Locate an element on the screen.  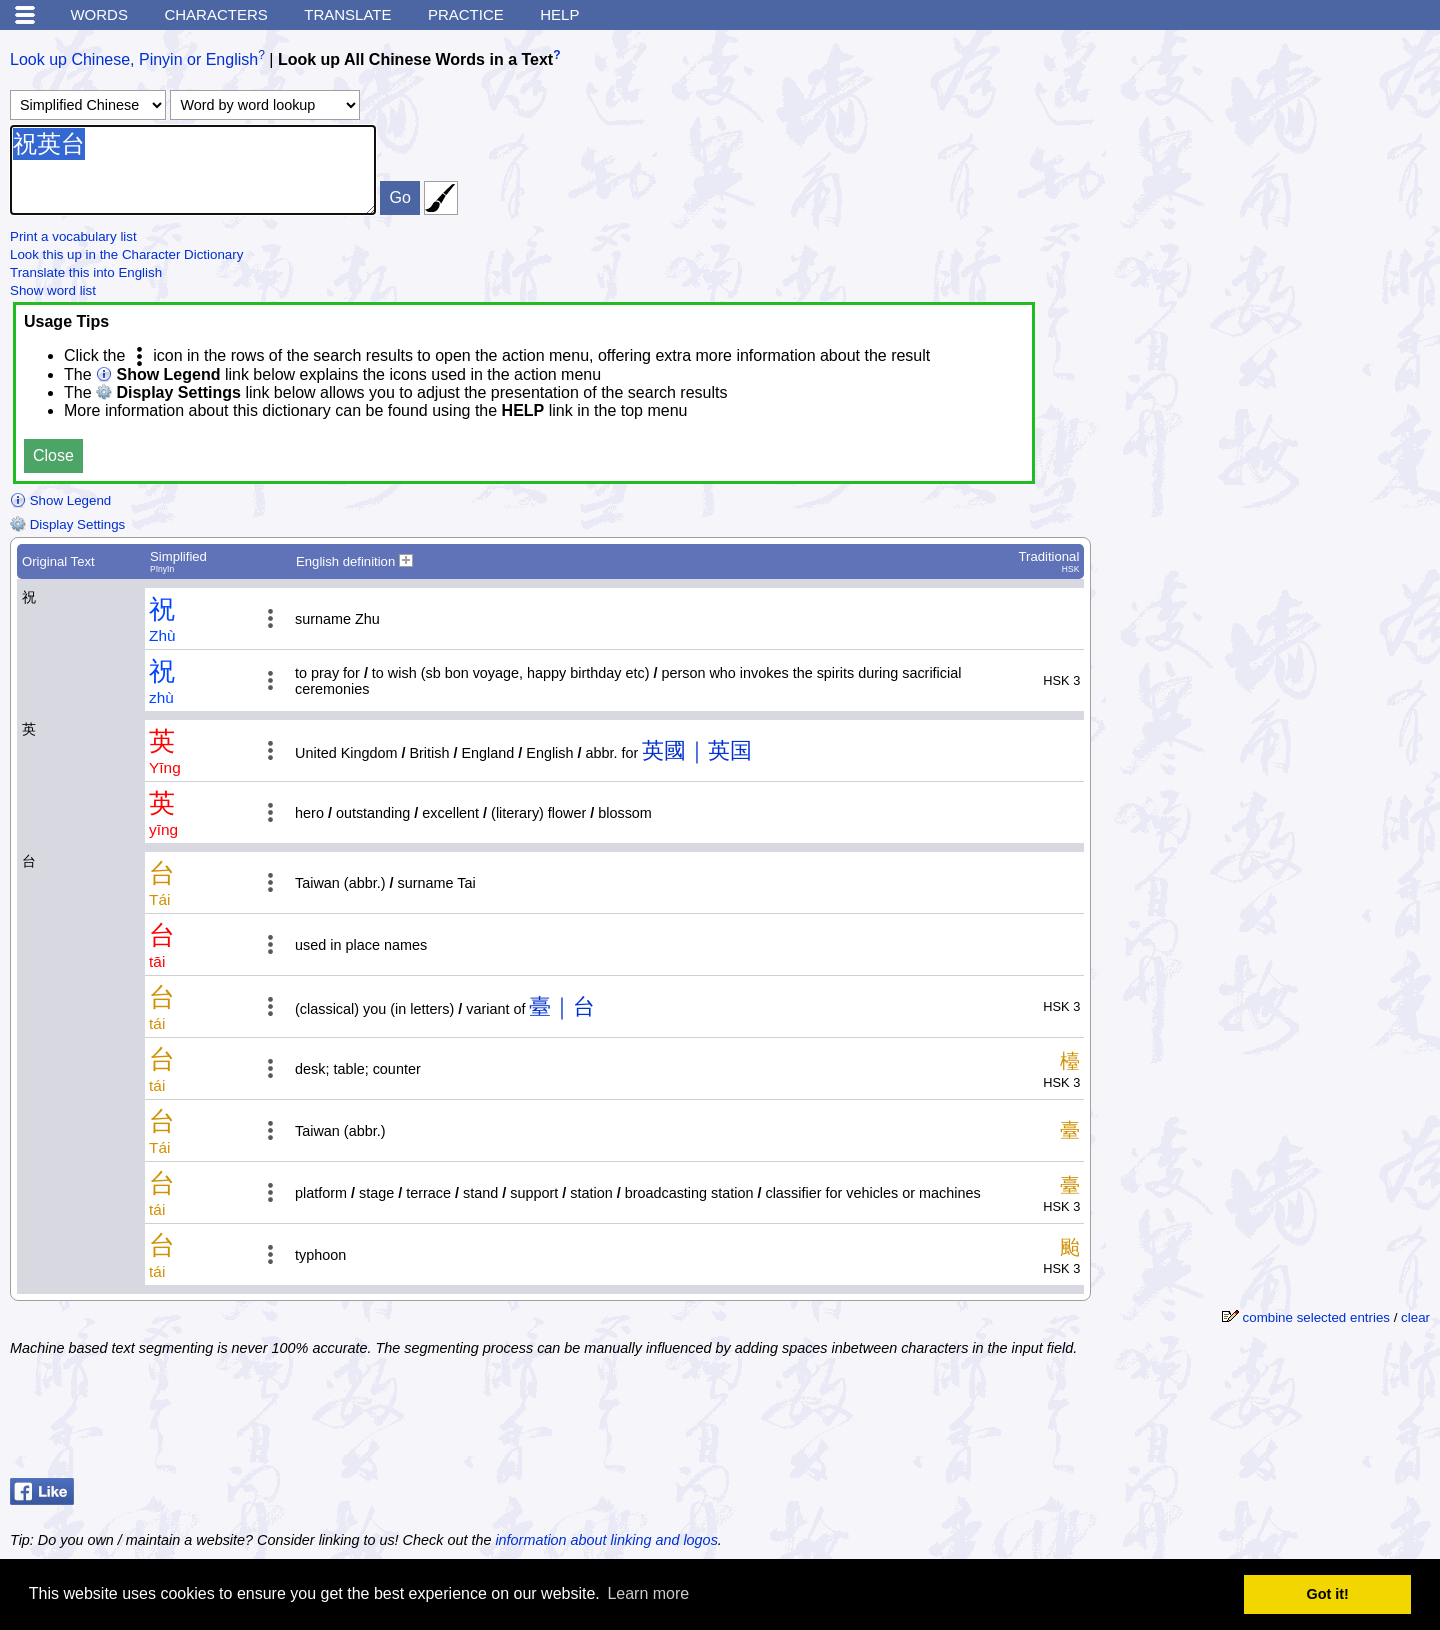
Display Settings is located at coordinates (67, 524).